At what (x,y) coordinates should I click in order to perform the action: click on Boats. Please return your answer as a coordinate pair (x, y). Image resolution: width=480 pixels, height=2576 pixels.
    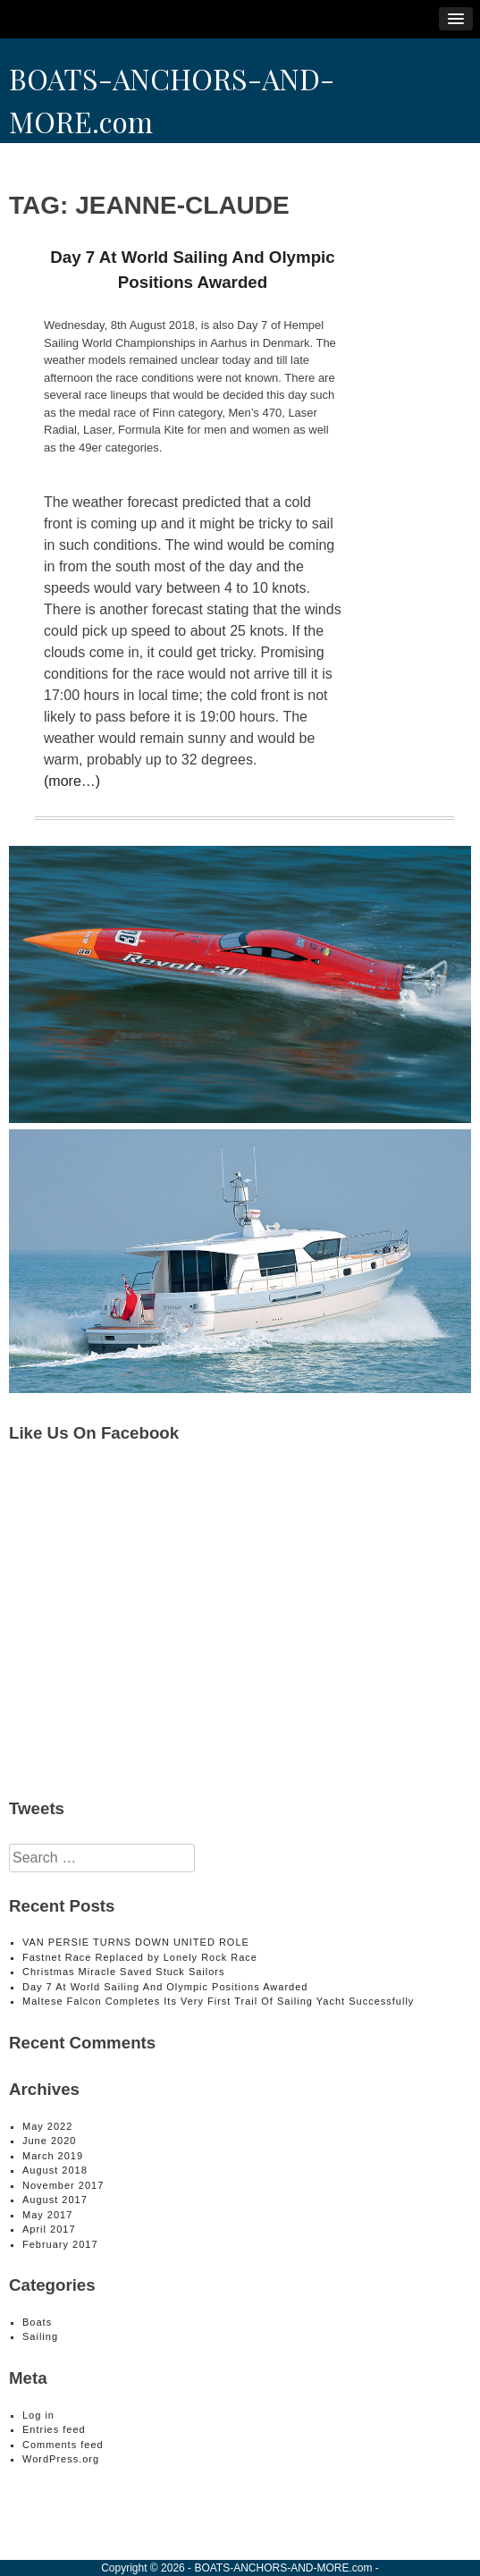
    Looking at the image, I should click on (37, 2322).